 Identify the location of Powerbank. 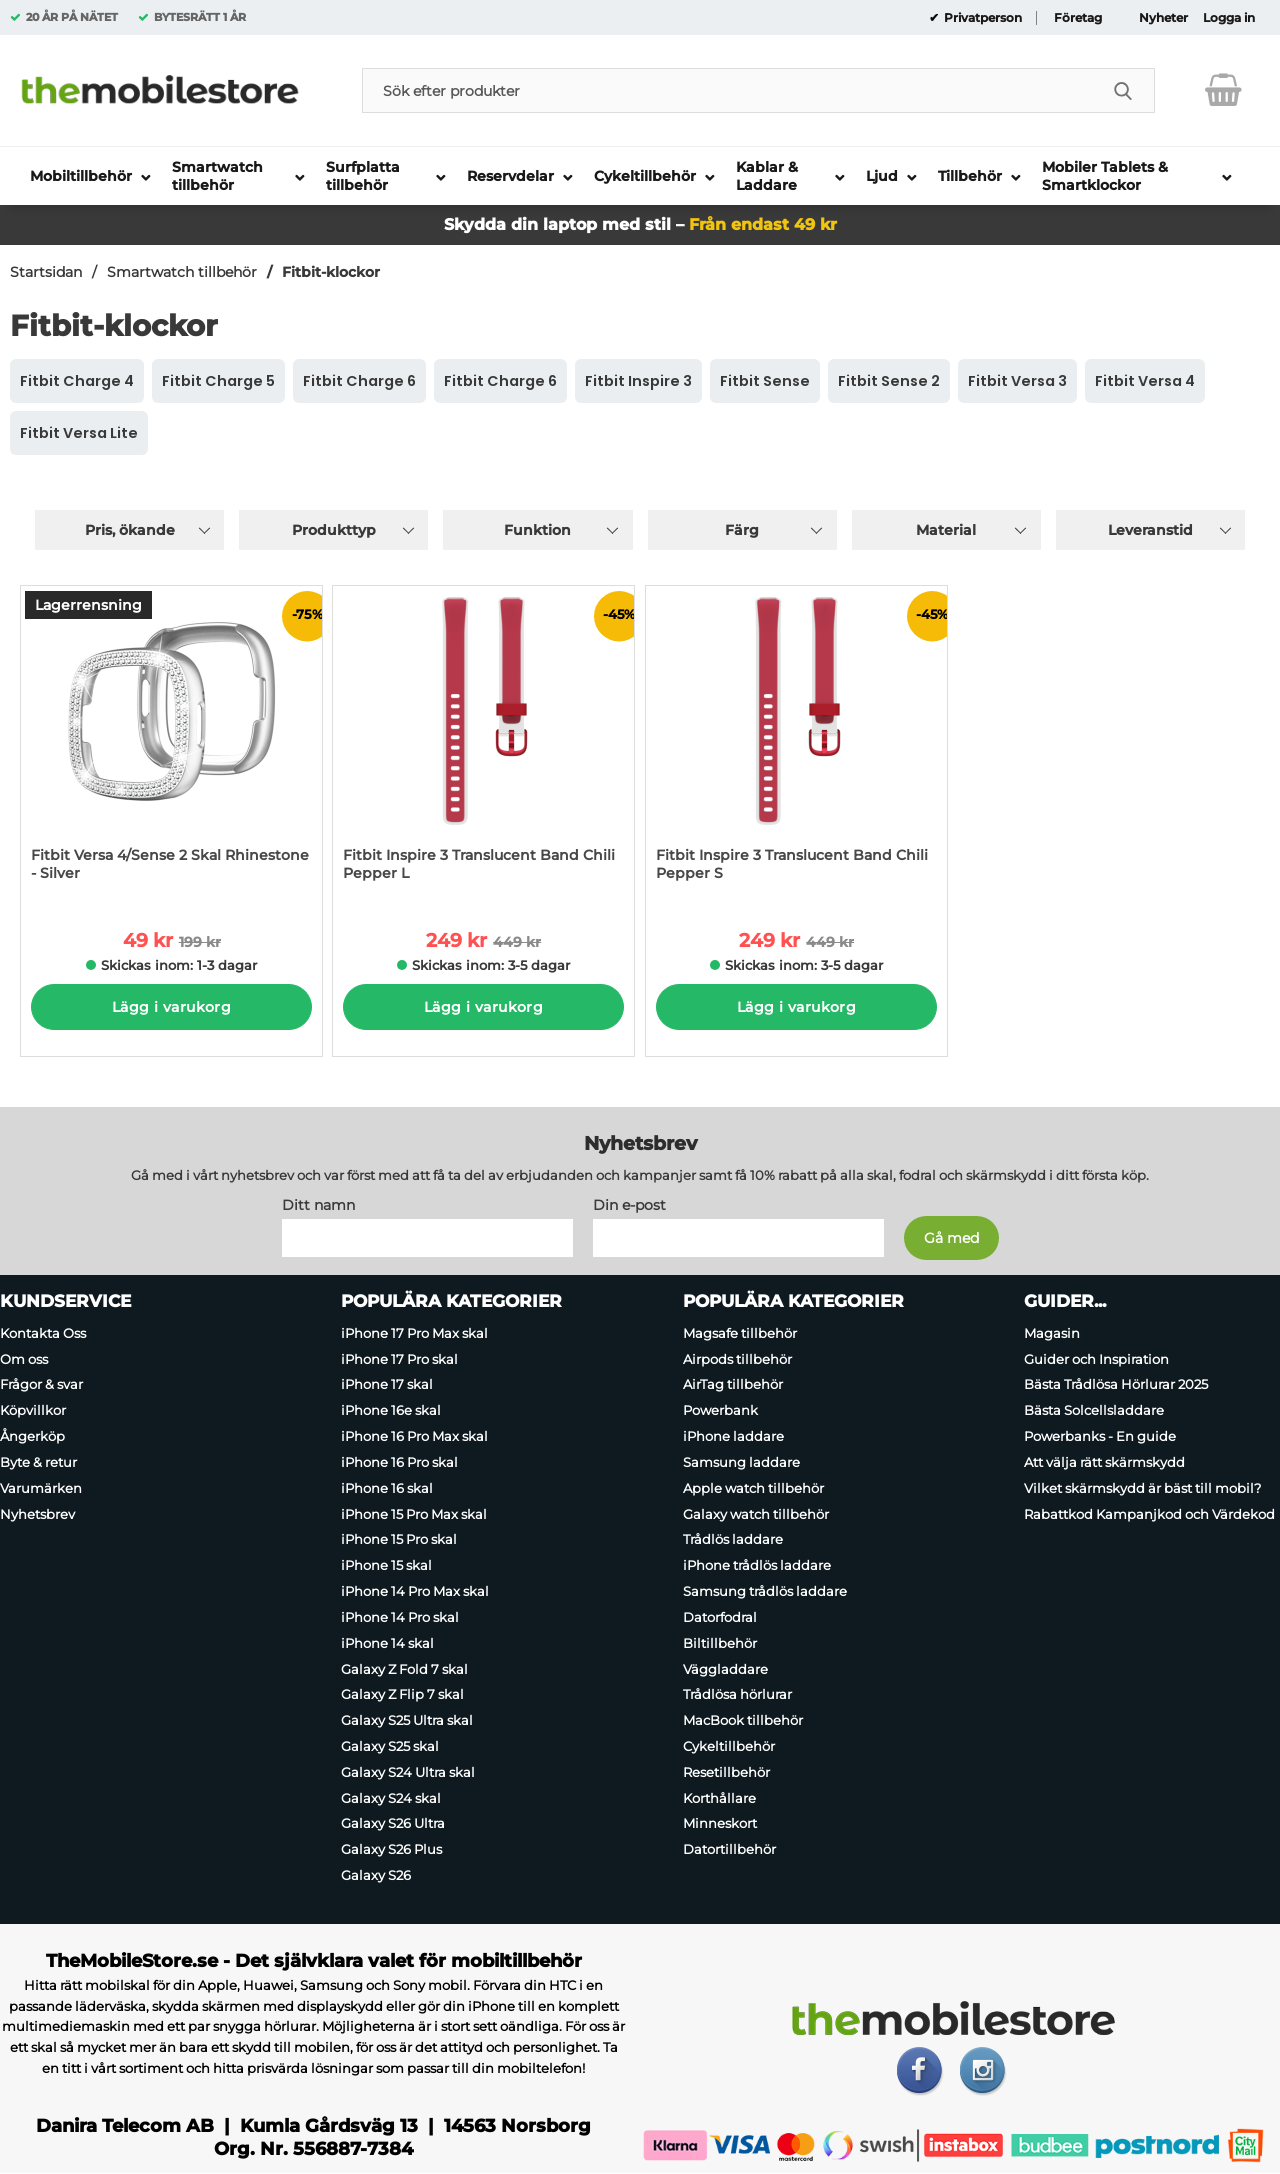
(720, 1410).